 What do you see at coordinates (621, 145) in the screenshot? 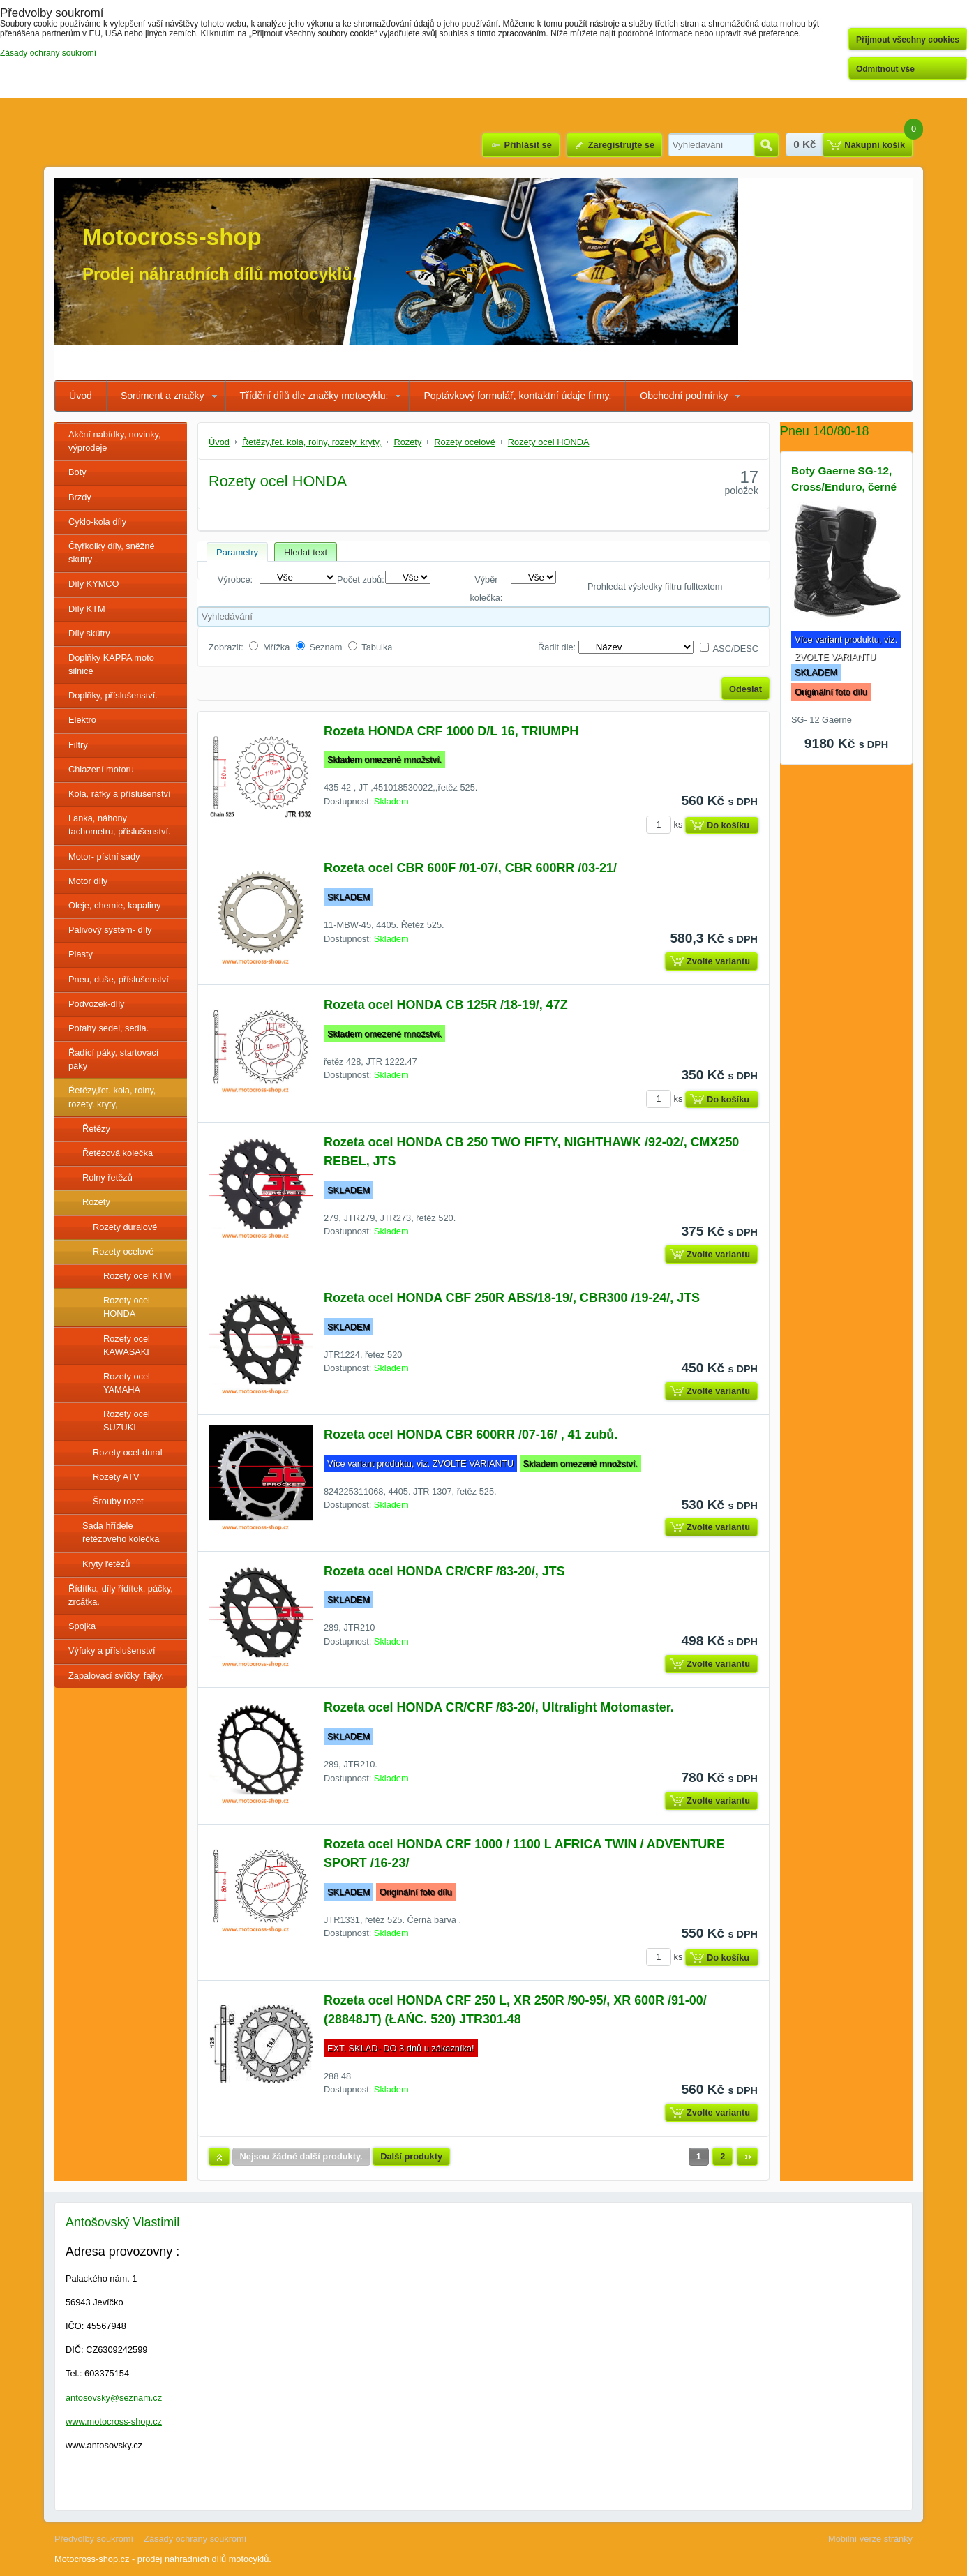
I see `Zaregistrujte se` at bounding box center [621, 145].